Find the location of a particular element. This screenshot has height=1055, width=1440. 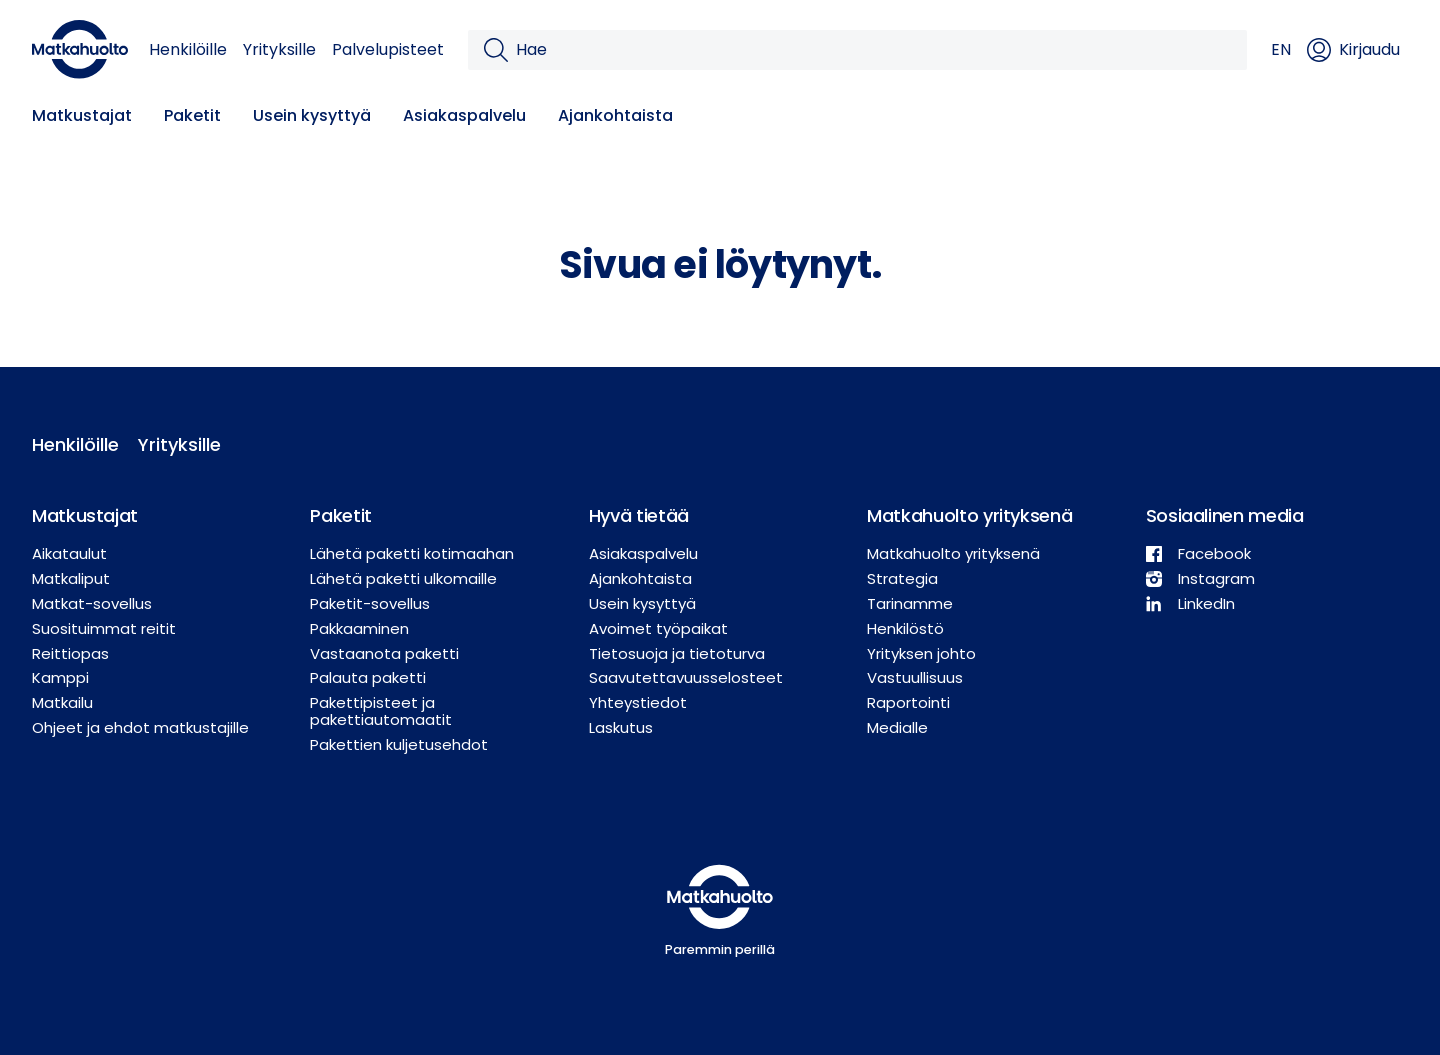

Raportointi is located at coordinates (908, 702).